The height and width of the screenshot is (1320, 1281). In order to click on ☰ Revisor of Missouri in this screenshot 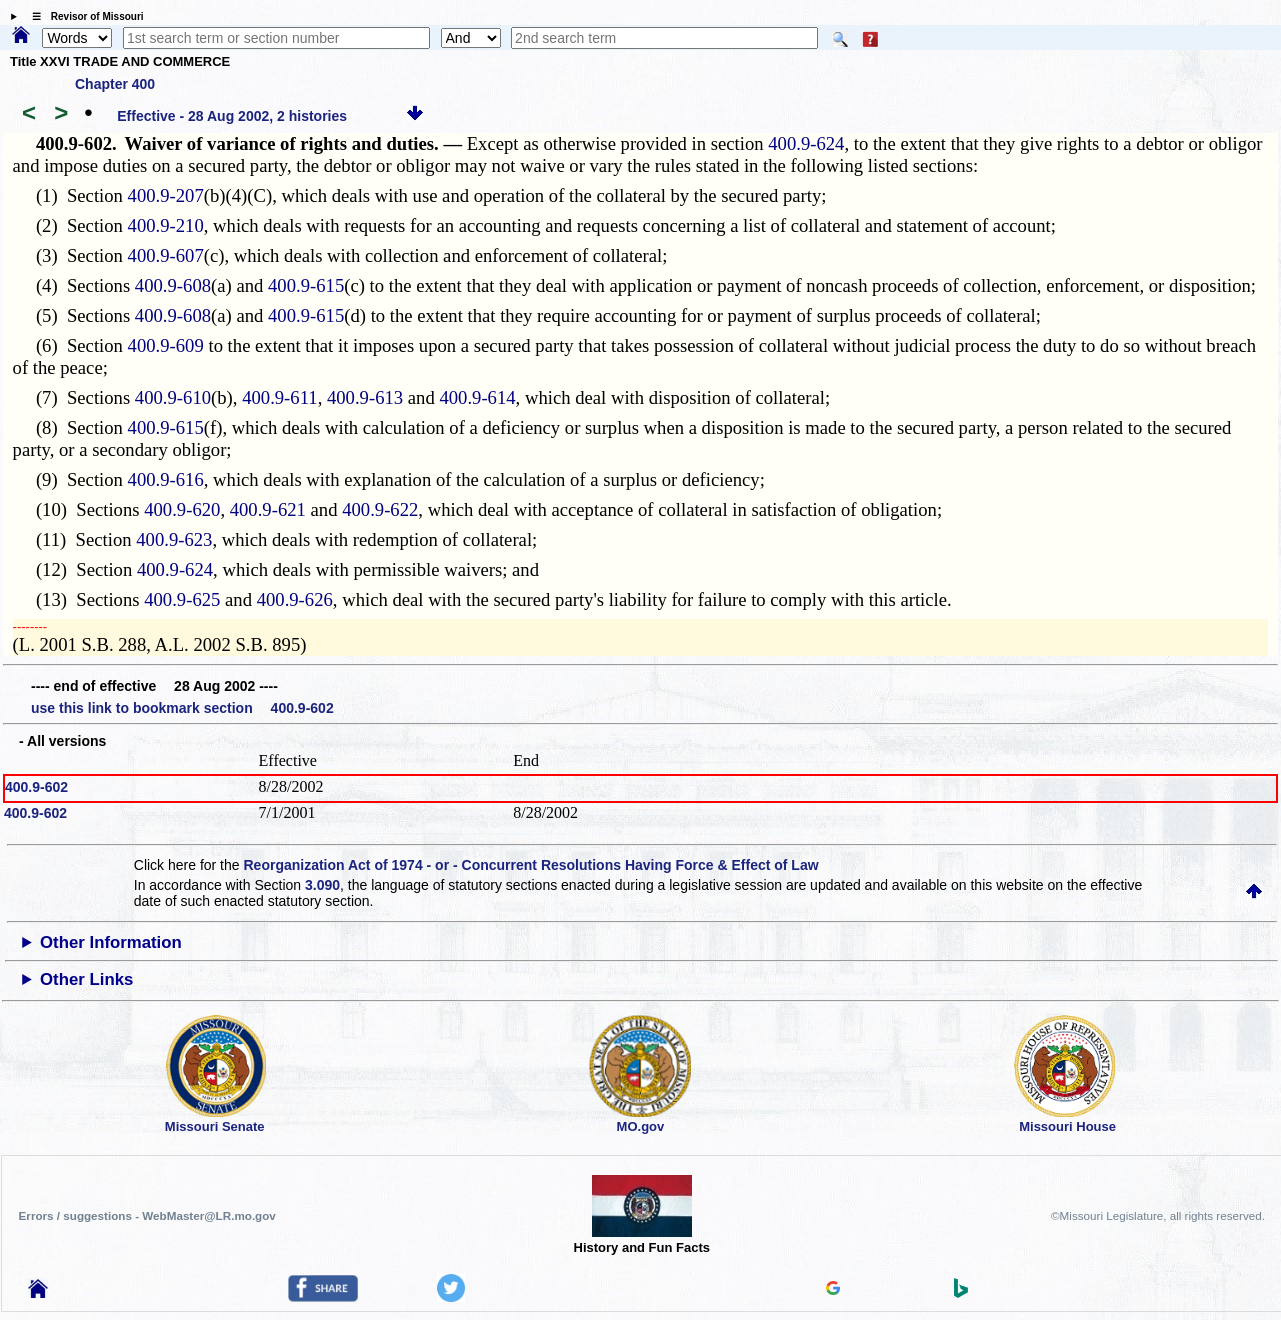, I will do `click(83, 16)`.